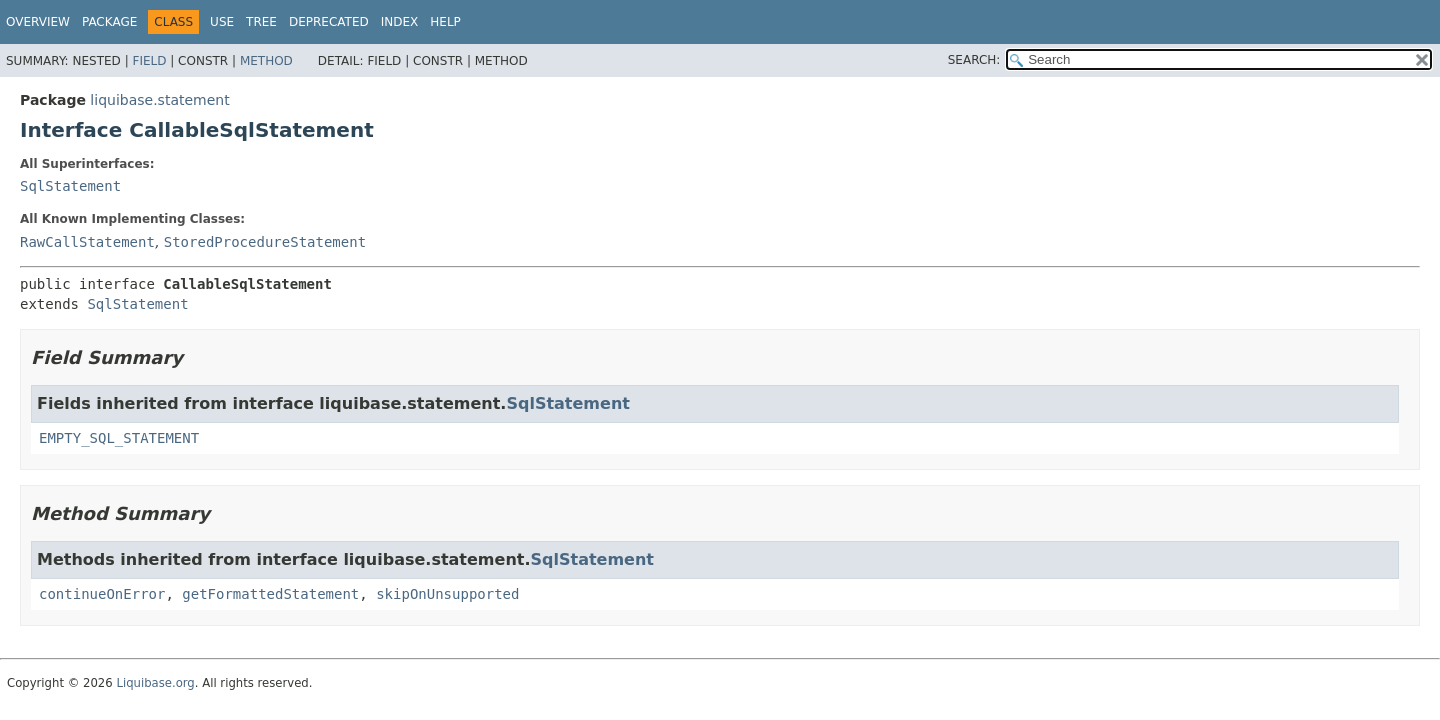  What do you see at coordinates (70, 186) in the screenshot?
I see `SqlStatement` at bounding box center [70, 186].